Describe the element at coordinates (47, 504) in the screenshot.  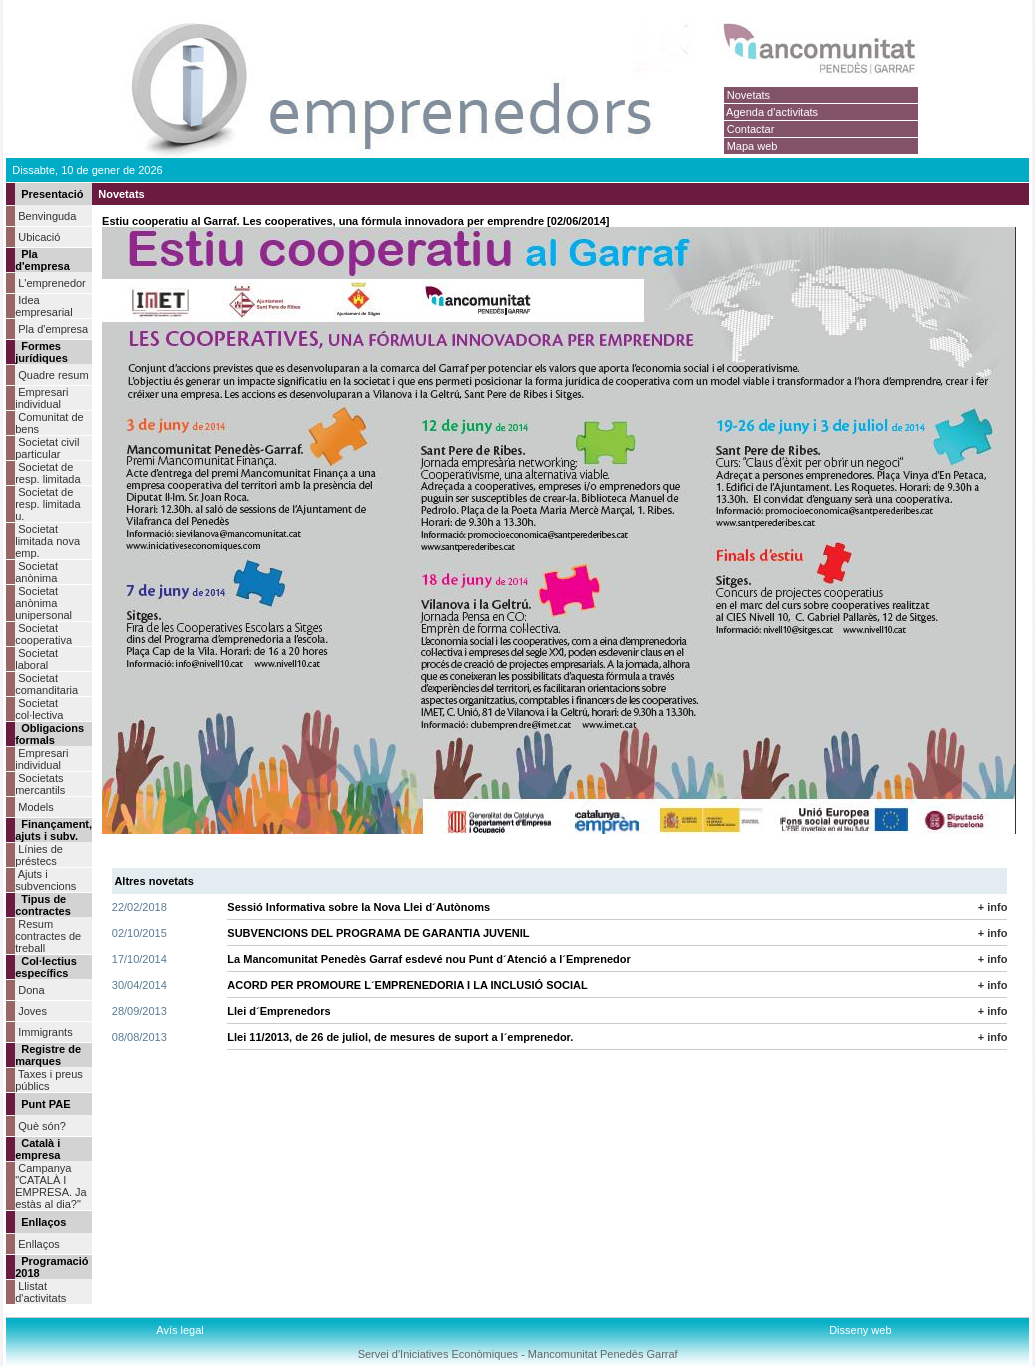
I see `Societat de resp. limitada u.` at that location.